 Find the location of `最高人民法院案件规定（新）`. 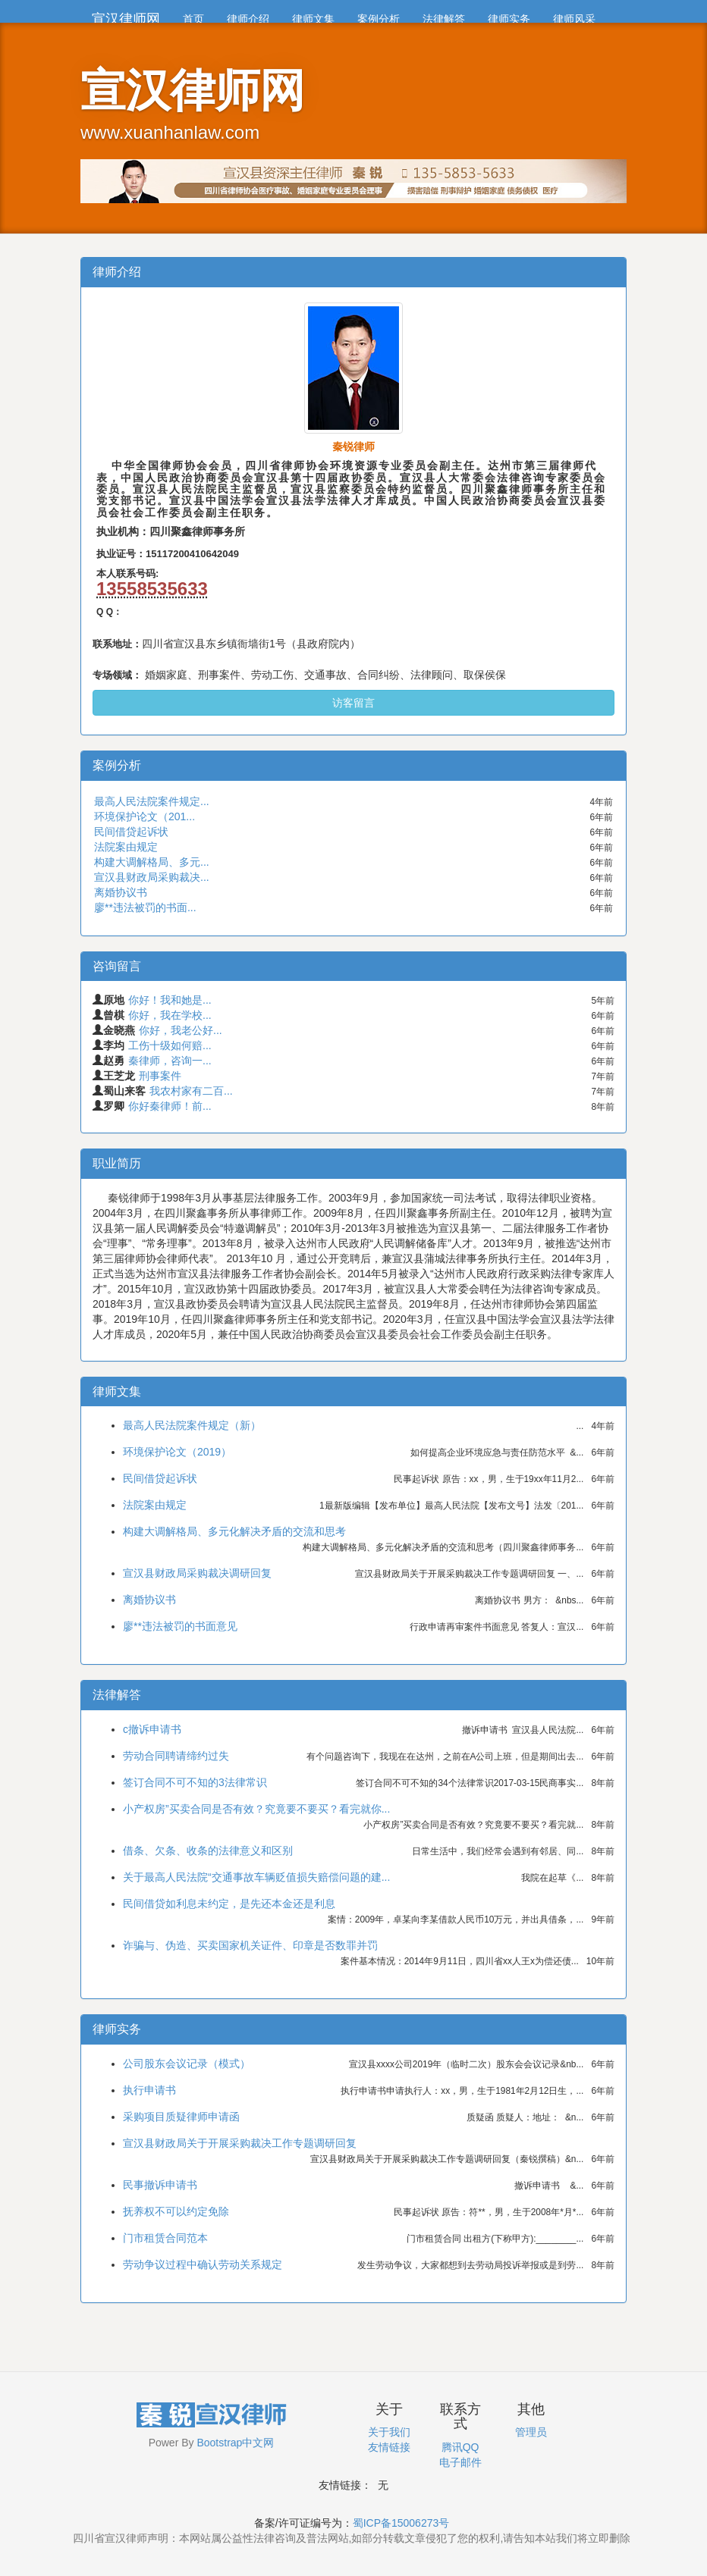

最高人民法院案件规定（新） is located at coordinates (192, 1425).